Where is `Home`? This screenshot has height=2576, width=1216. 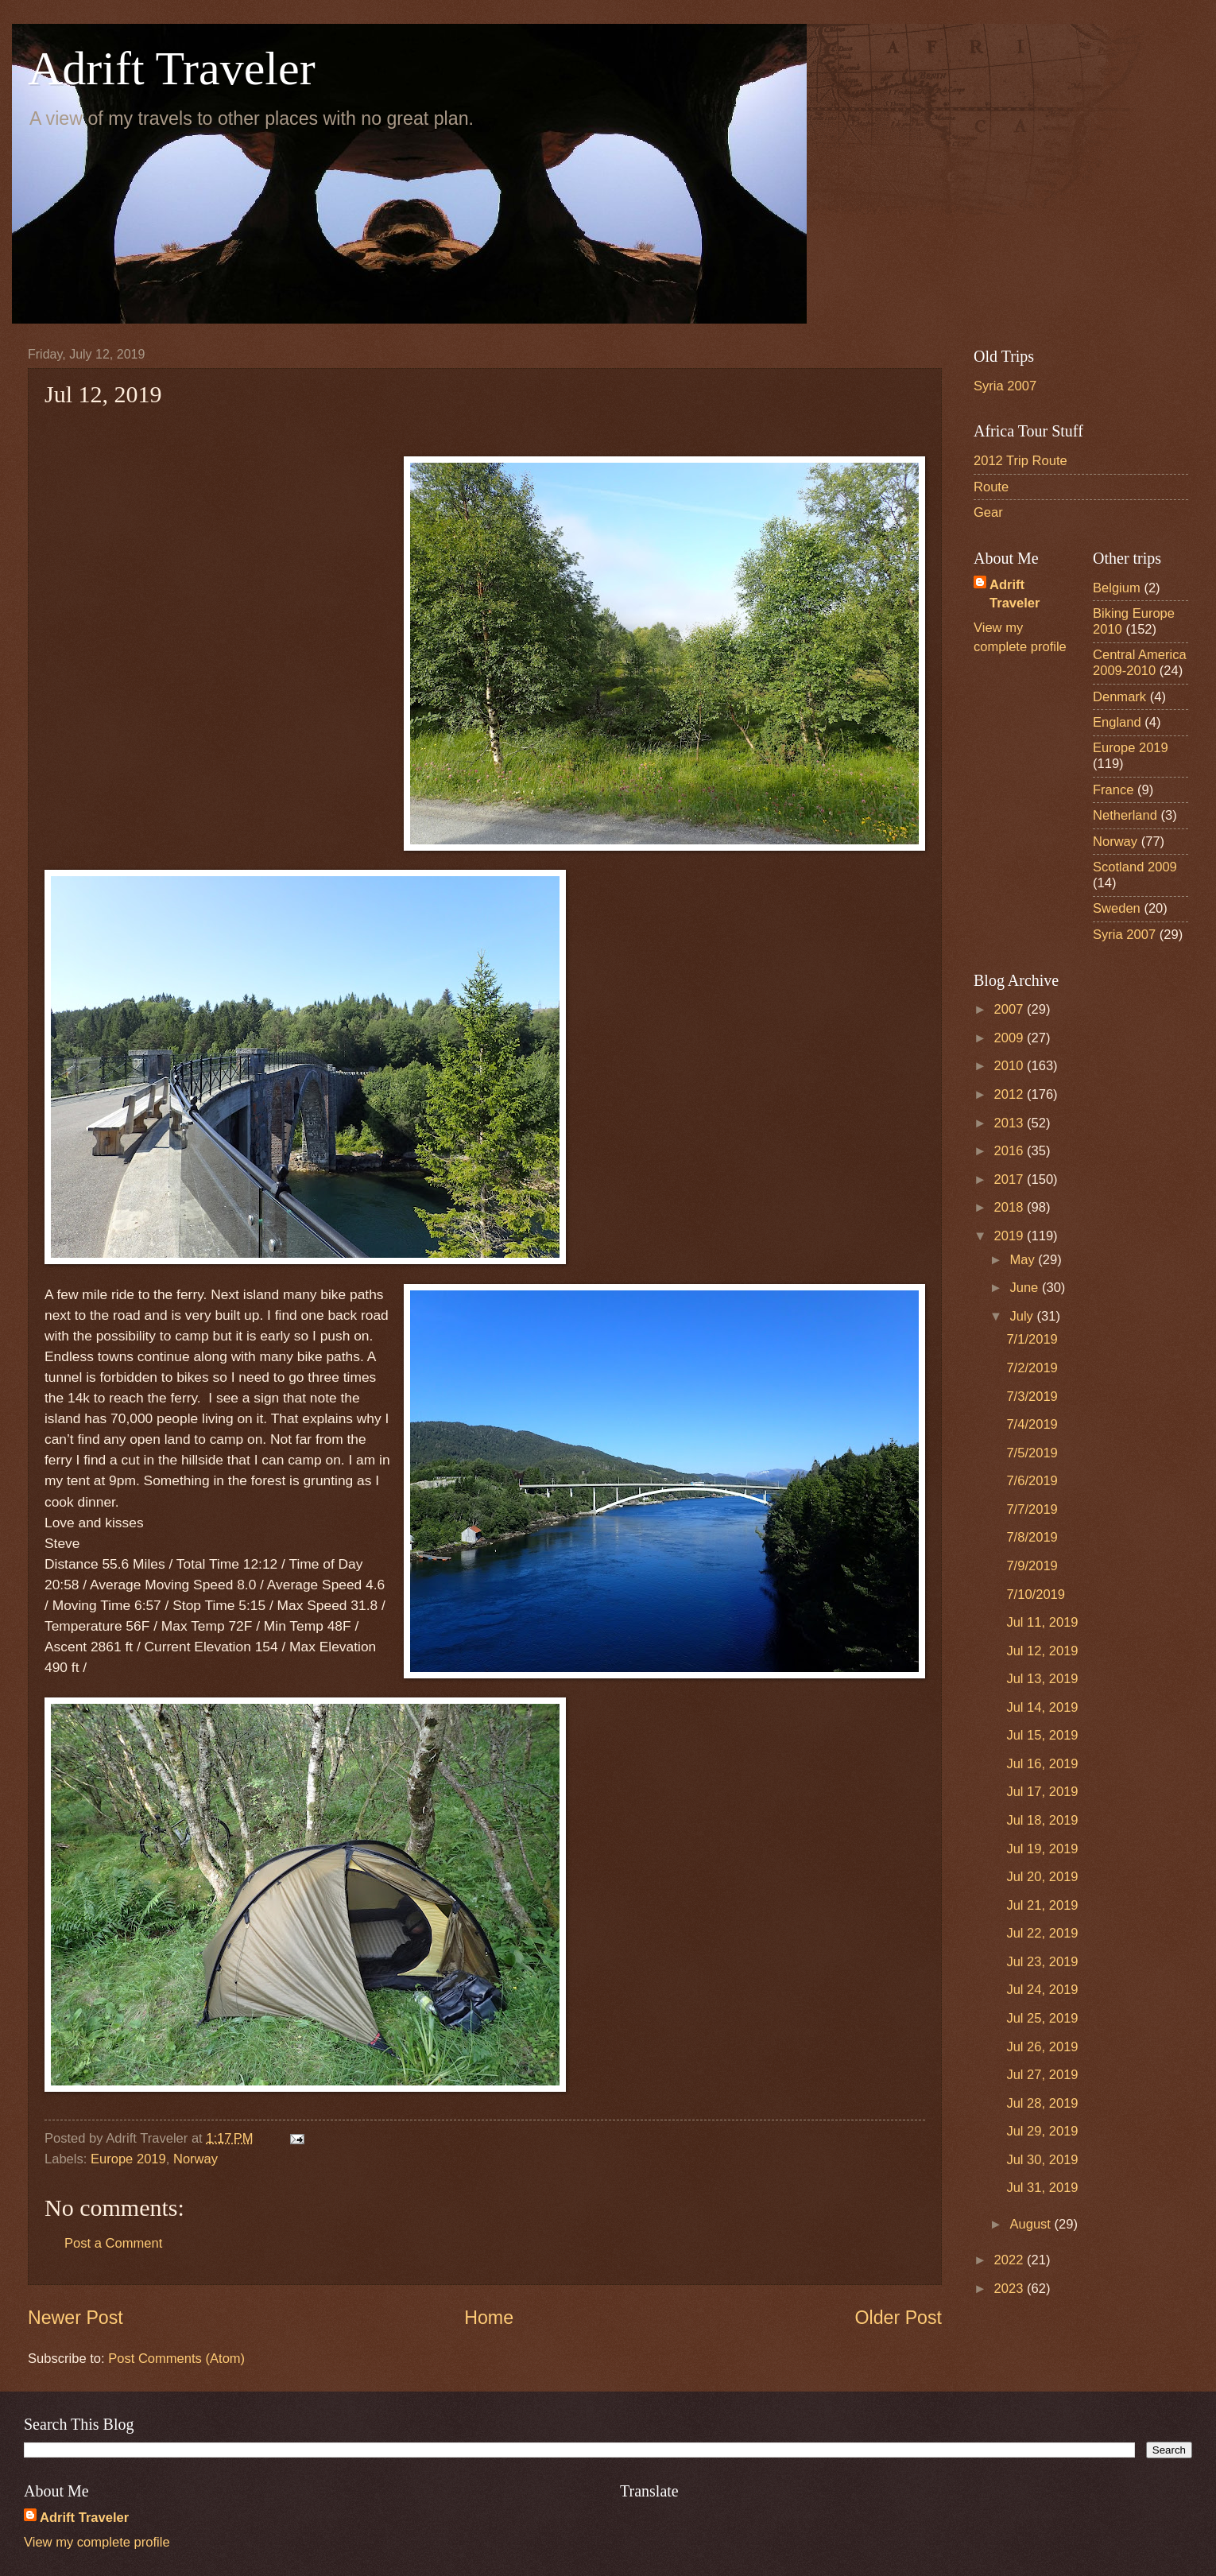
Home is located at coordinates (488, 2317).